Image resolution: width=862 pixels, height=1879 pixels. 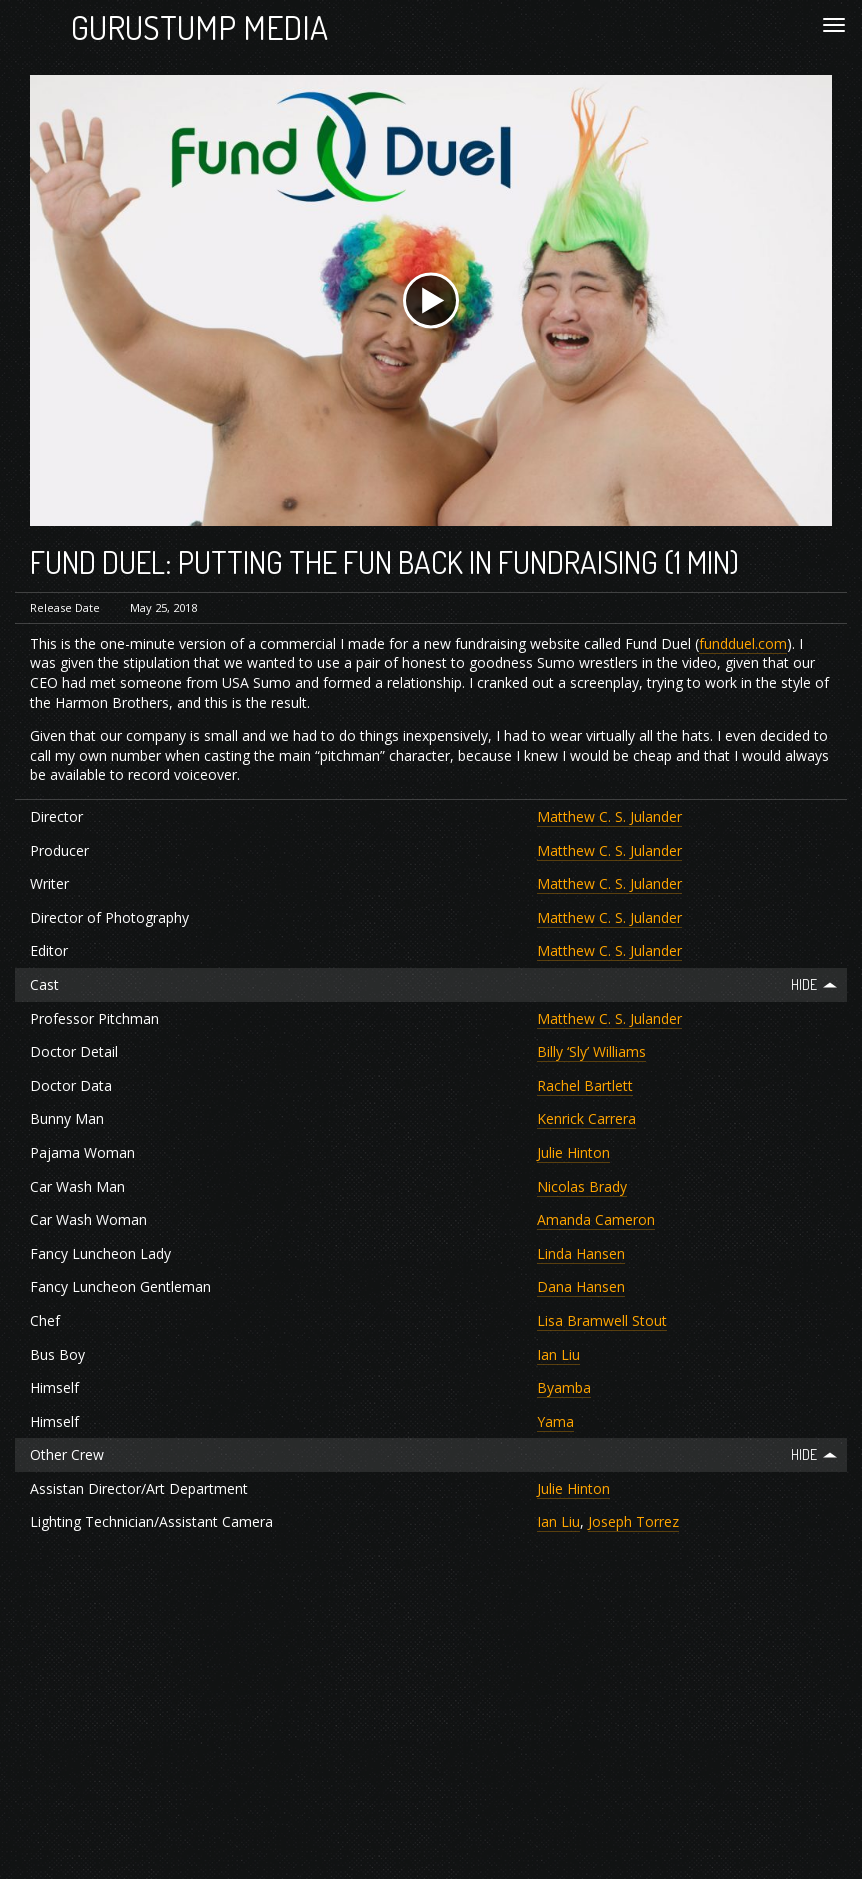 What do you see at coordinates (555, 1421) in the screenshot?
I see `Yama` at bounding box center [555, 1421].